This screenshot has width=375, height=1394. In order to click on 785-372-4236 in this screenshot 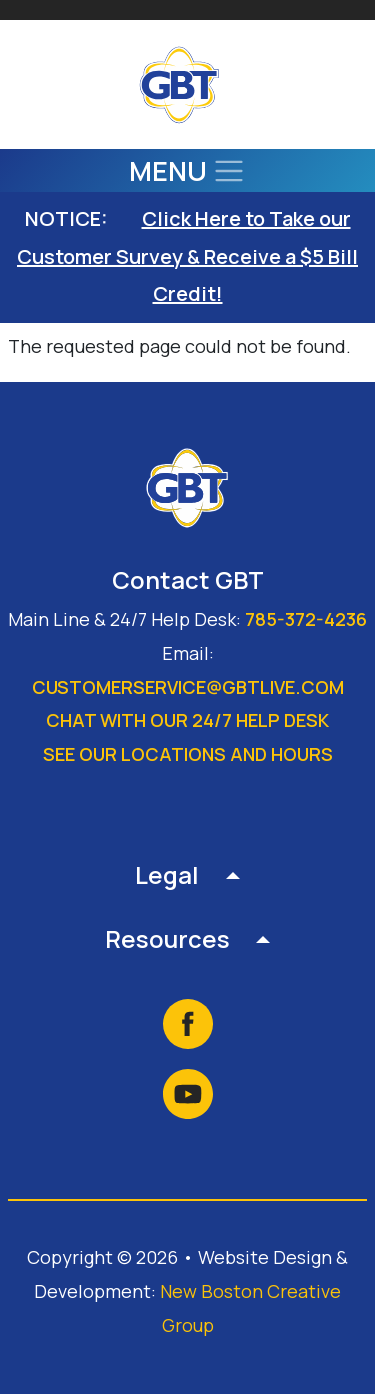, I will do `click(306, 619)`.